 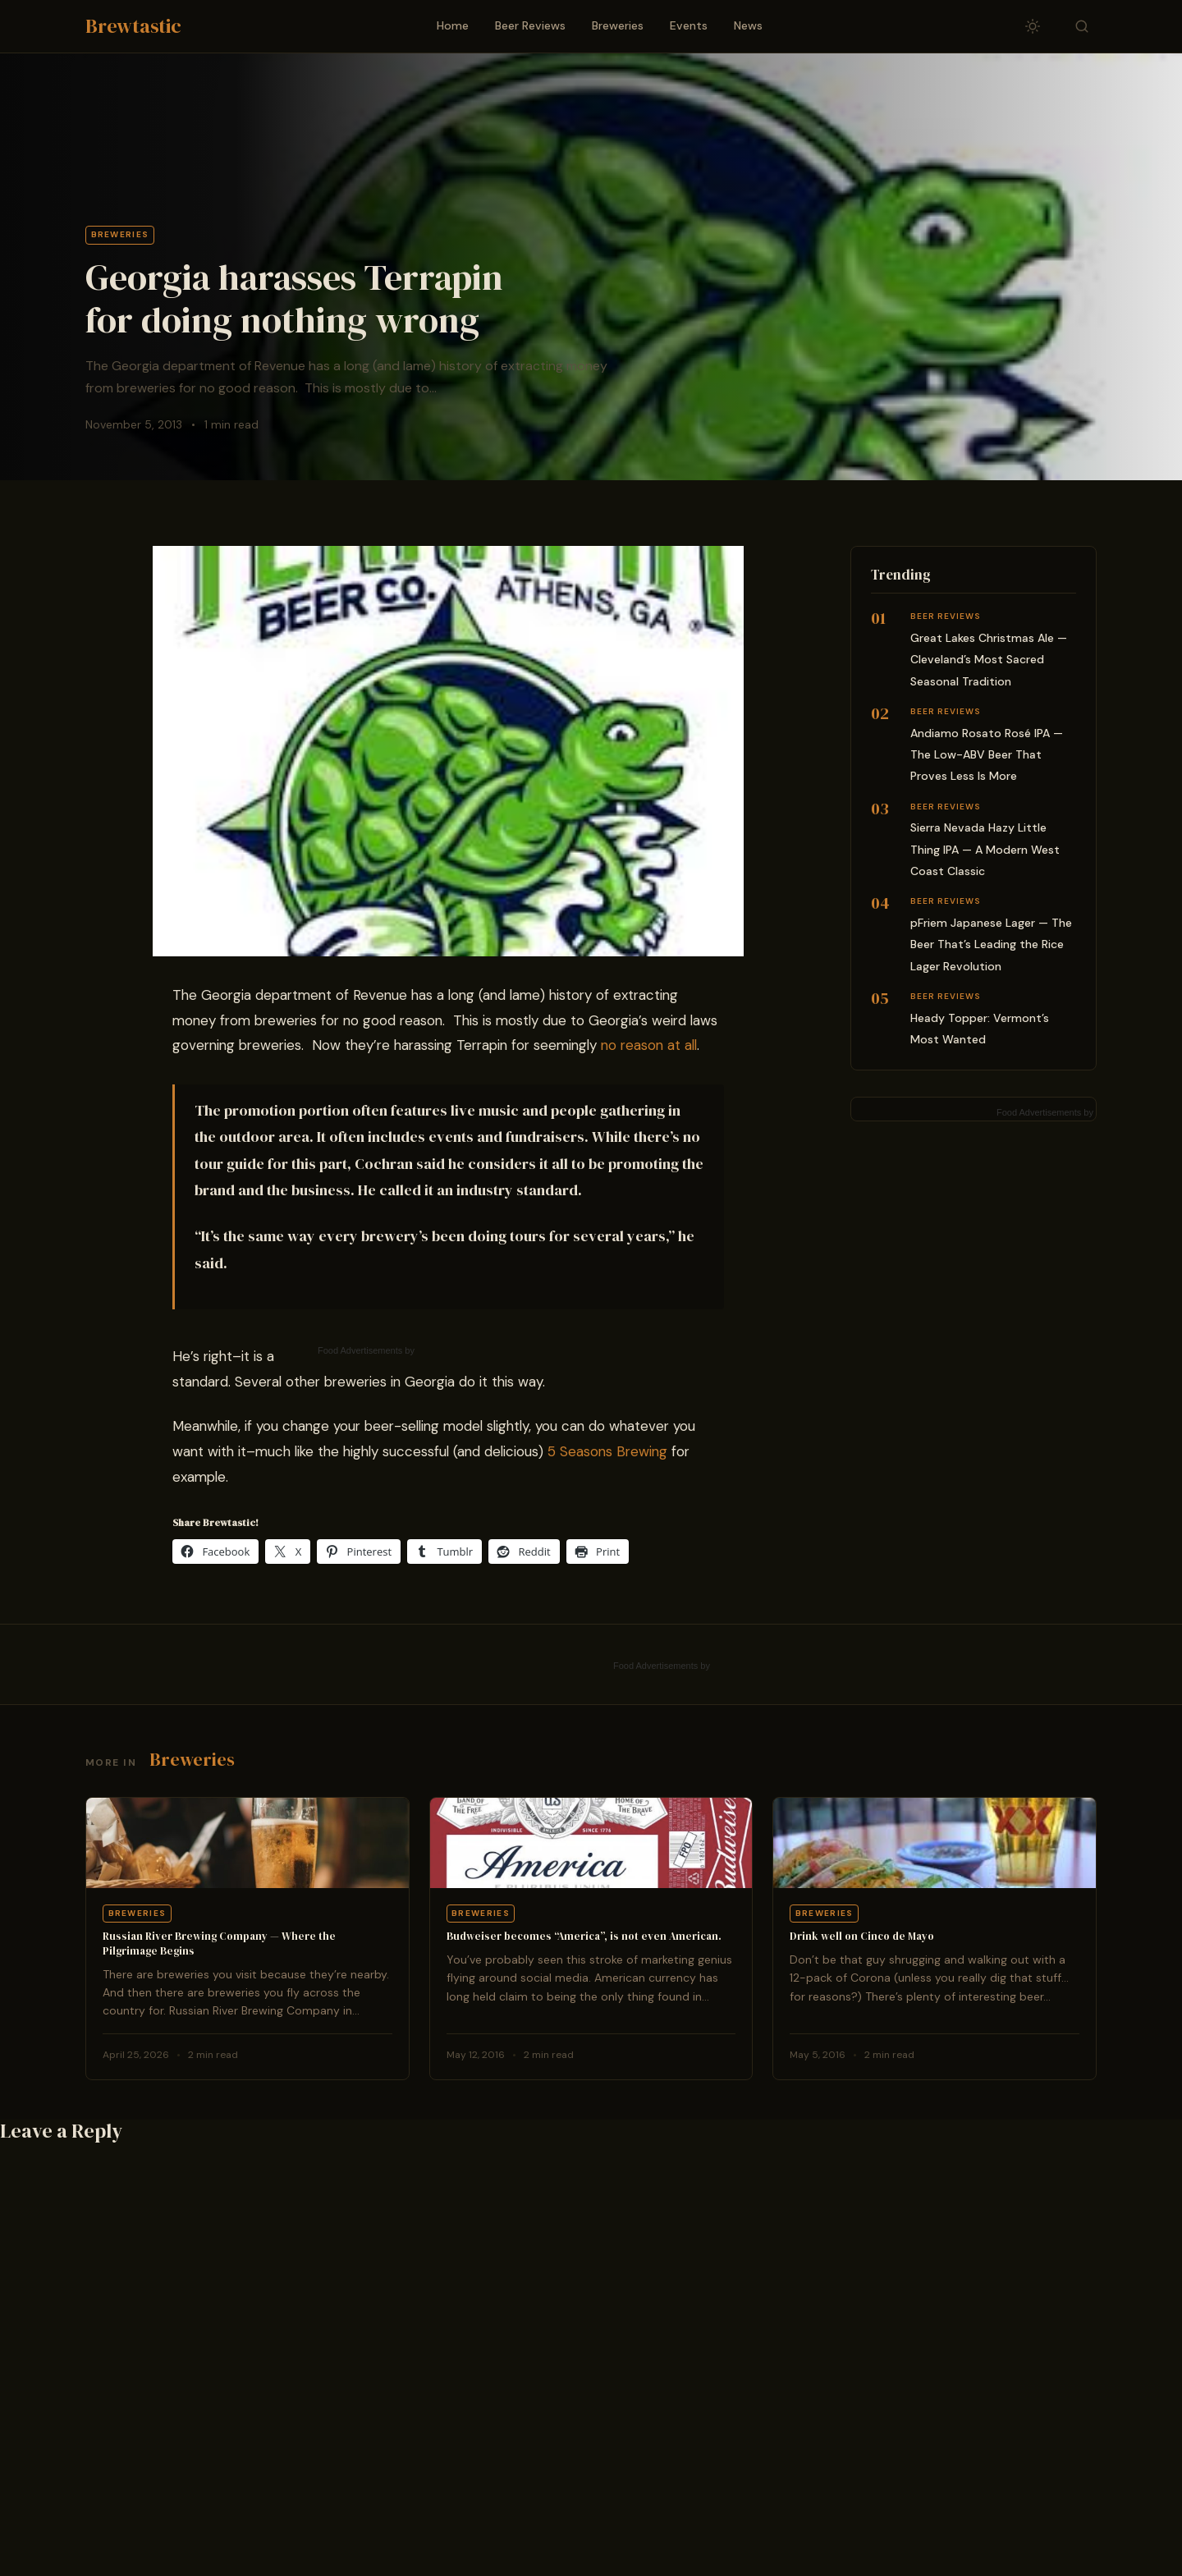 What do you see at coordinates (991, 944) in the screenshot?
I see `pFriem Japanese Lager — The Beer That’s Leading the Rice Lager Revolution` at bounding box center [991, 944].